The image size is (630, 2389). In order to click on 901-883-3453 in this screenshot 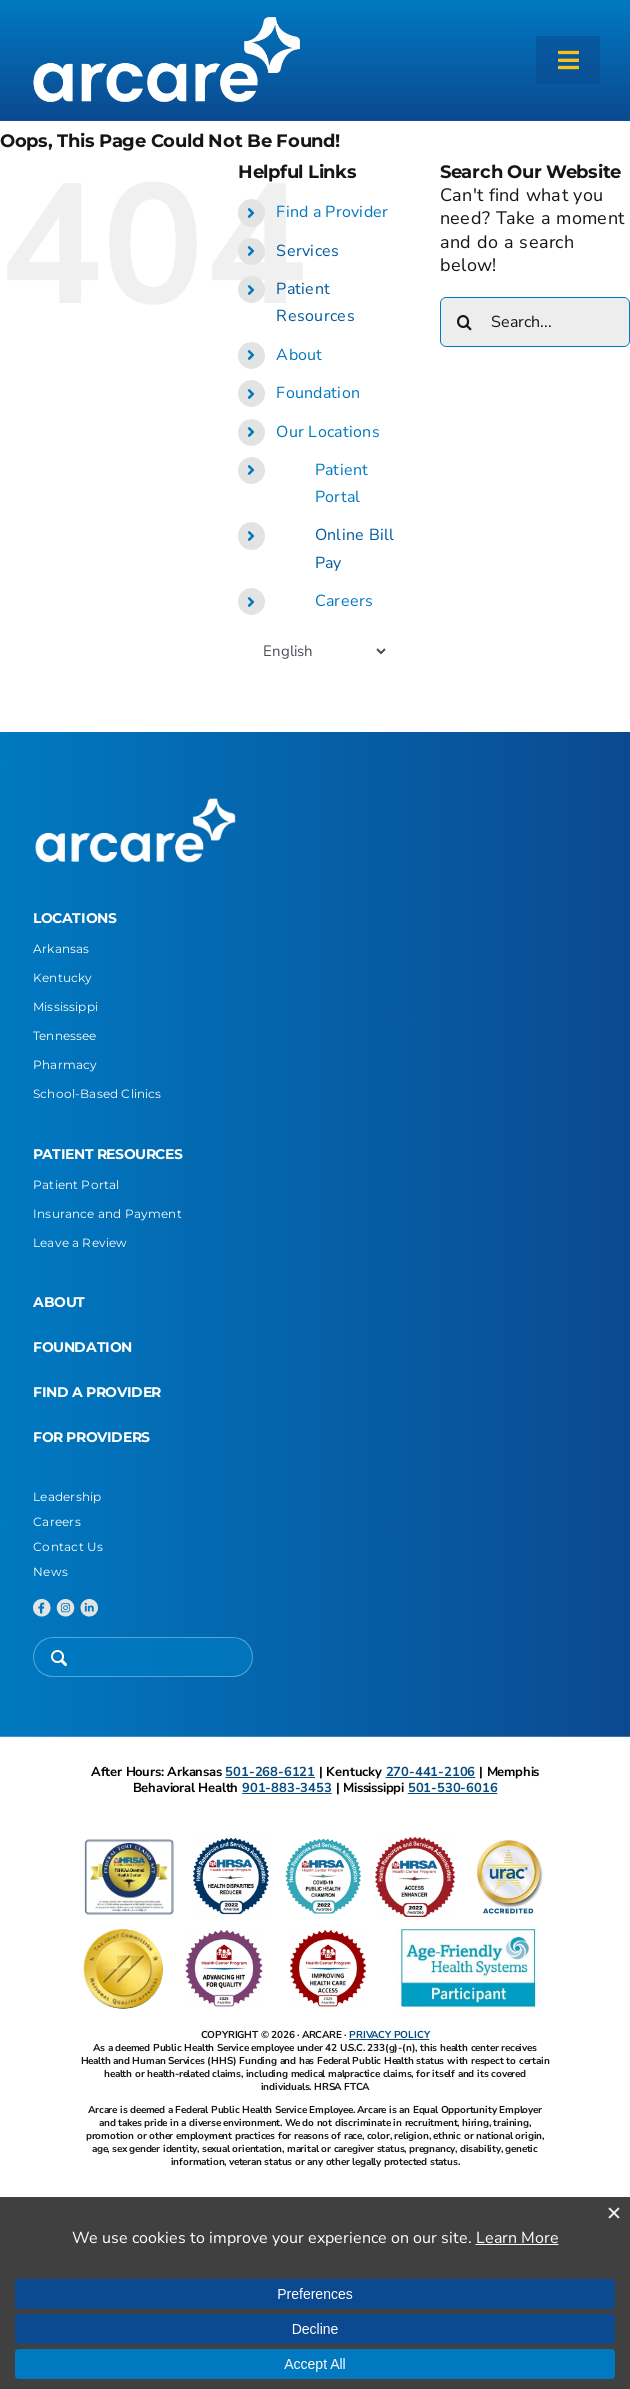, I will do `click(287, 1788)`.